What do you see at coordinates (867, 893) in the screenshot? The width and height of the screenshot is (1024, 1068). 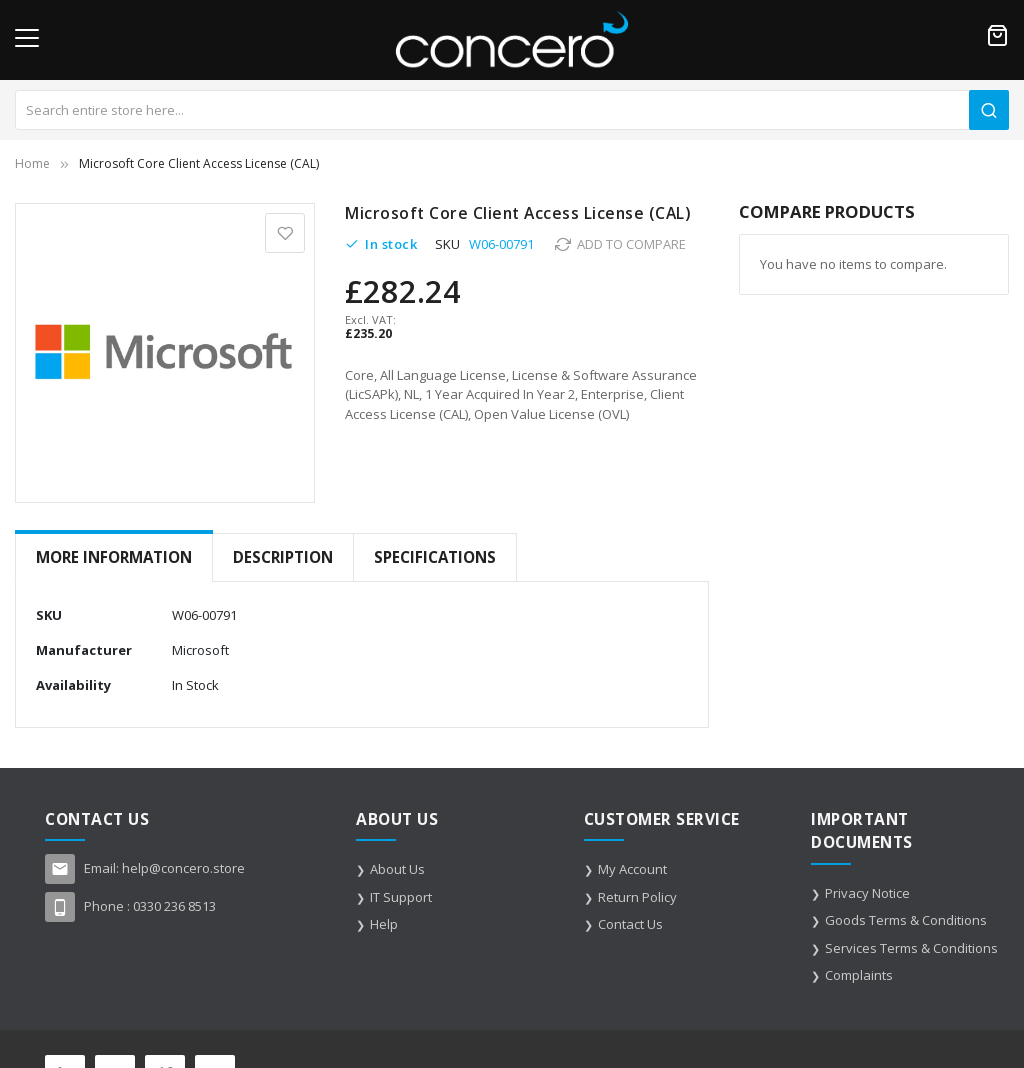 I see `Privacy Notice` at bounding box center [867, 893].